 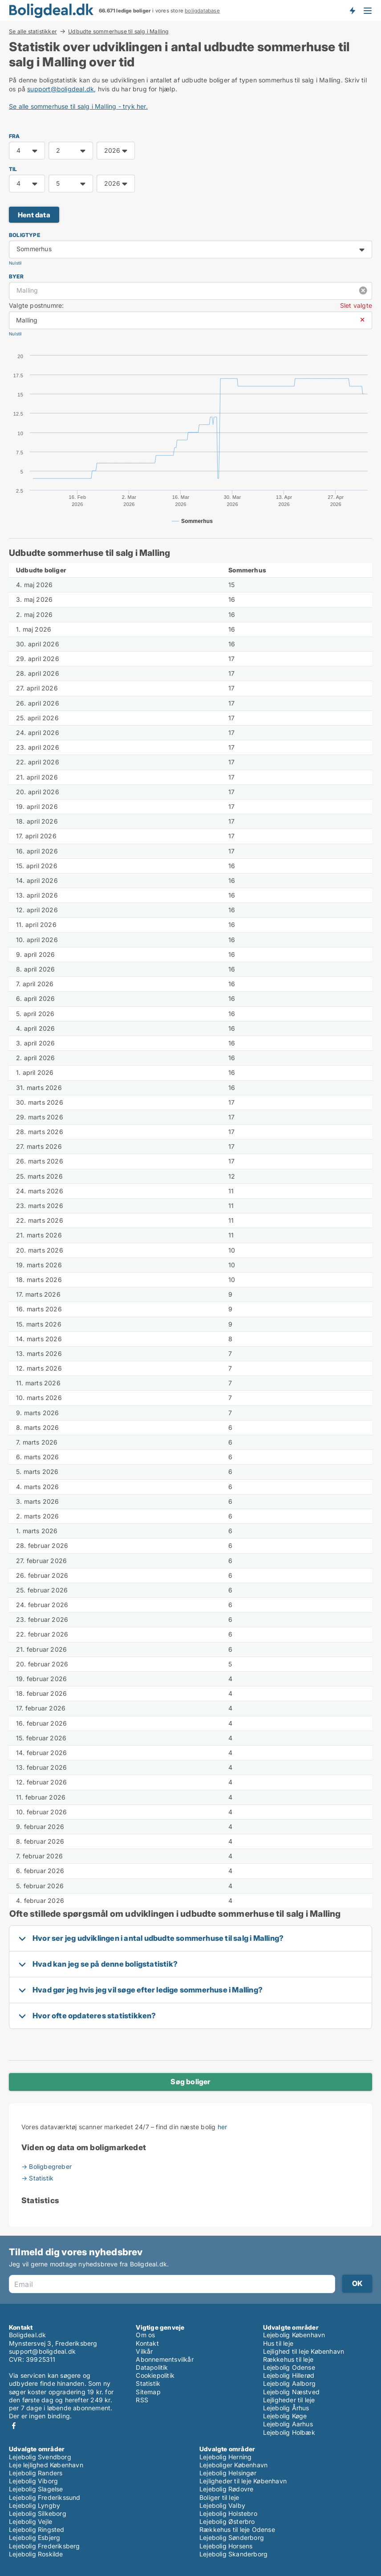 I want to click on Få besked om nye boliger!, so click(x=352, y=10).